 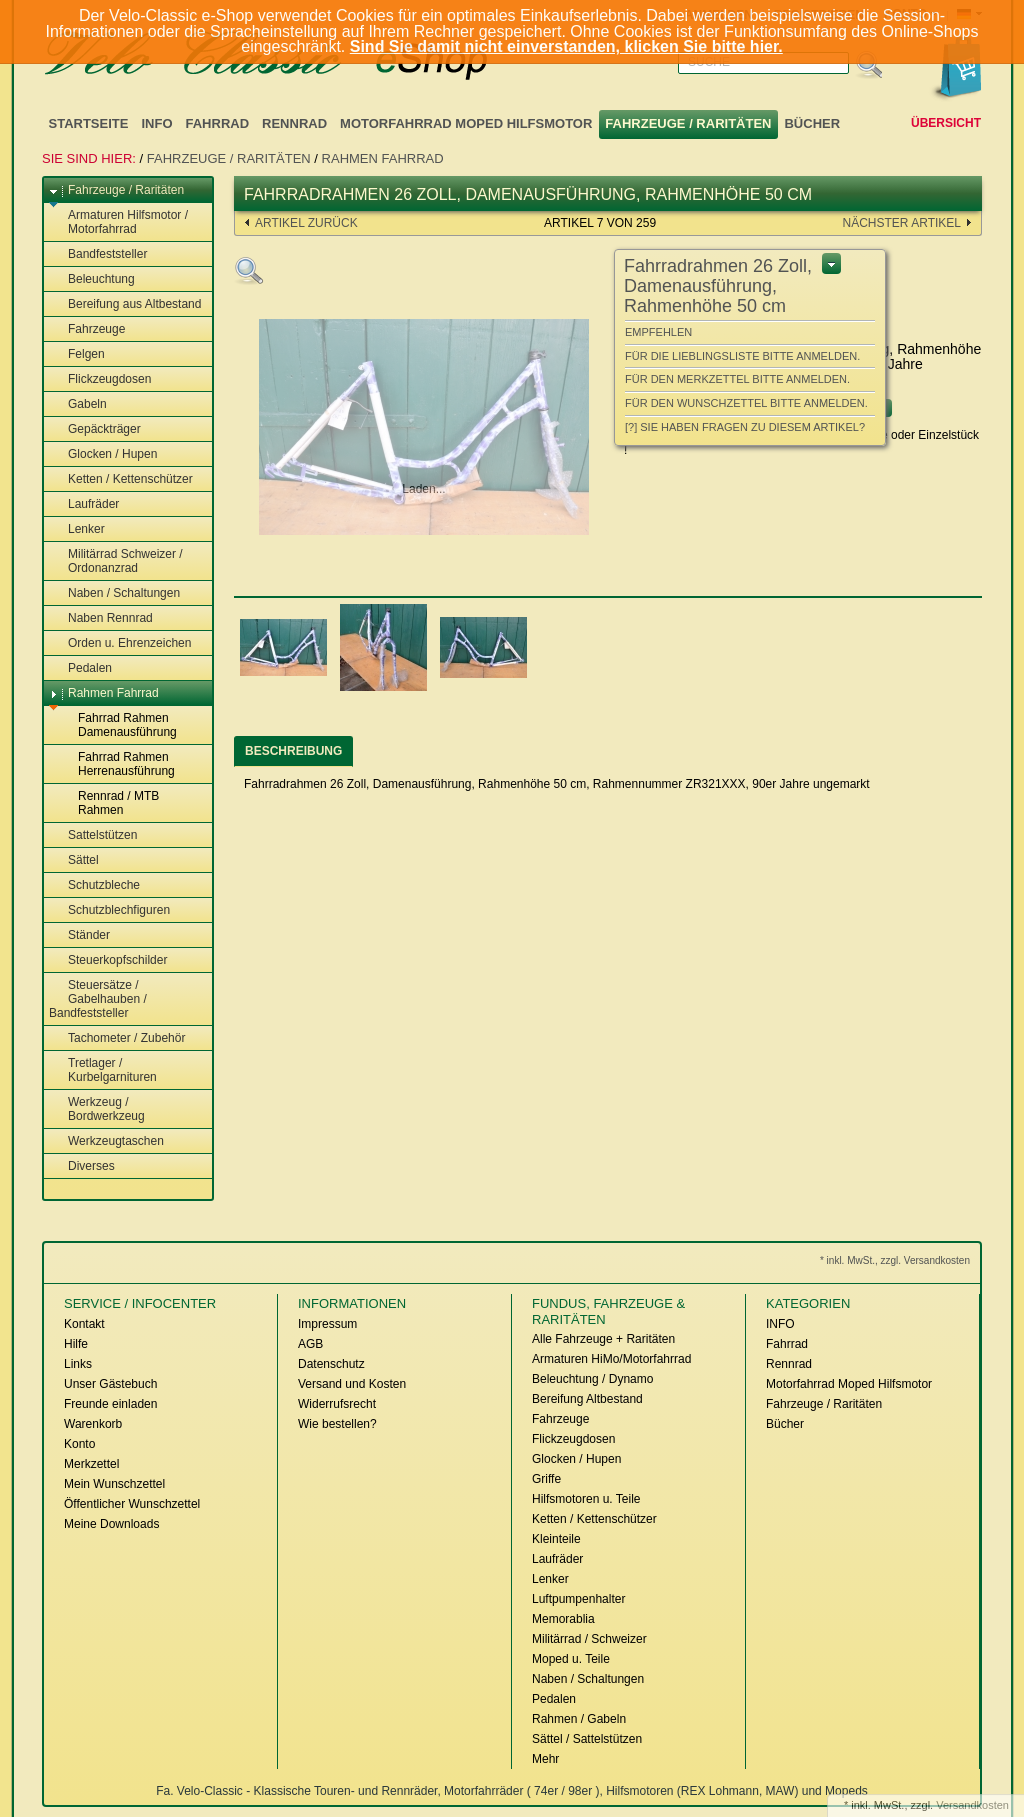 I want to click on Beschreibung [presentation], so click(x=293, y=751).